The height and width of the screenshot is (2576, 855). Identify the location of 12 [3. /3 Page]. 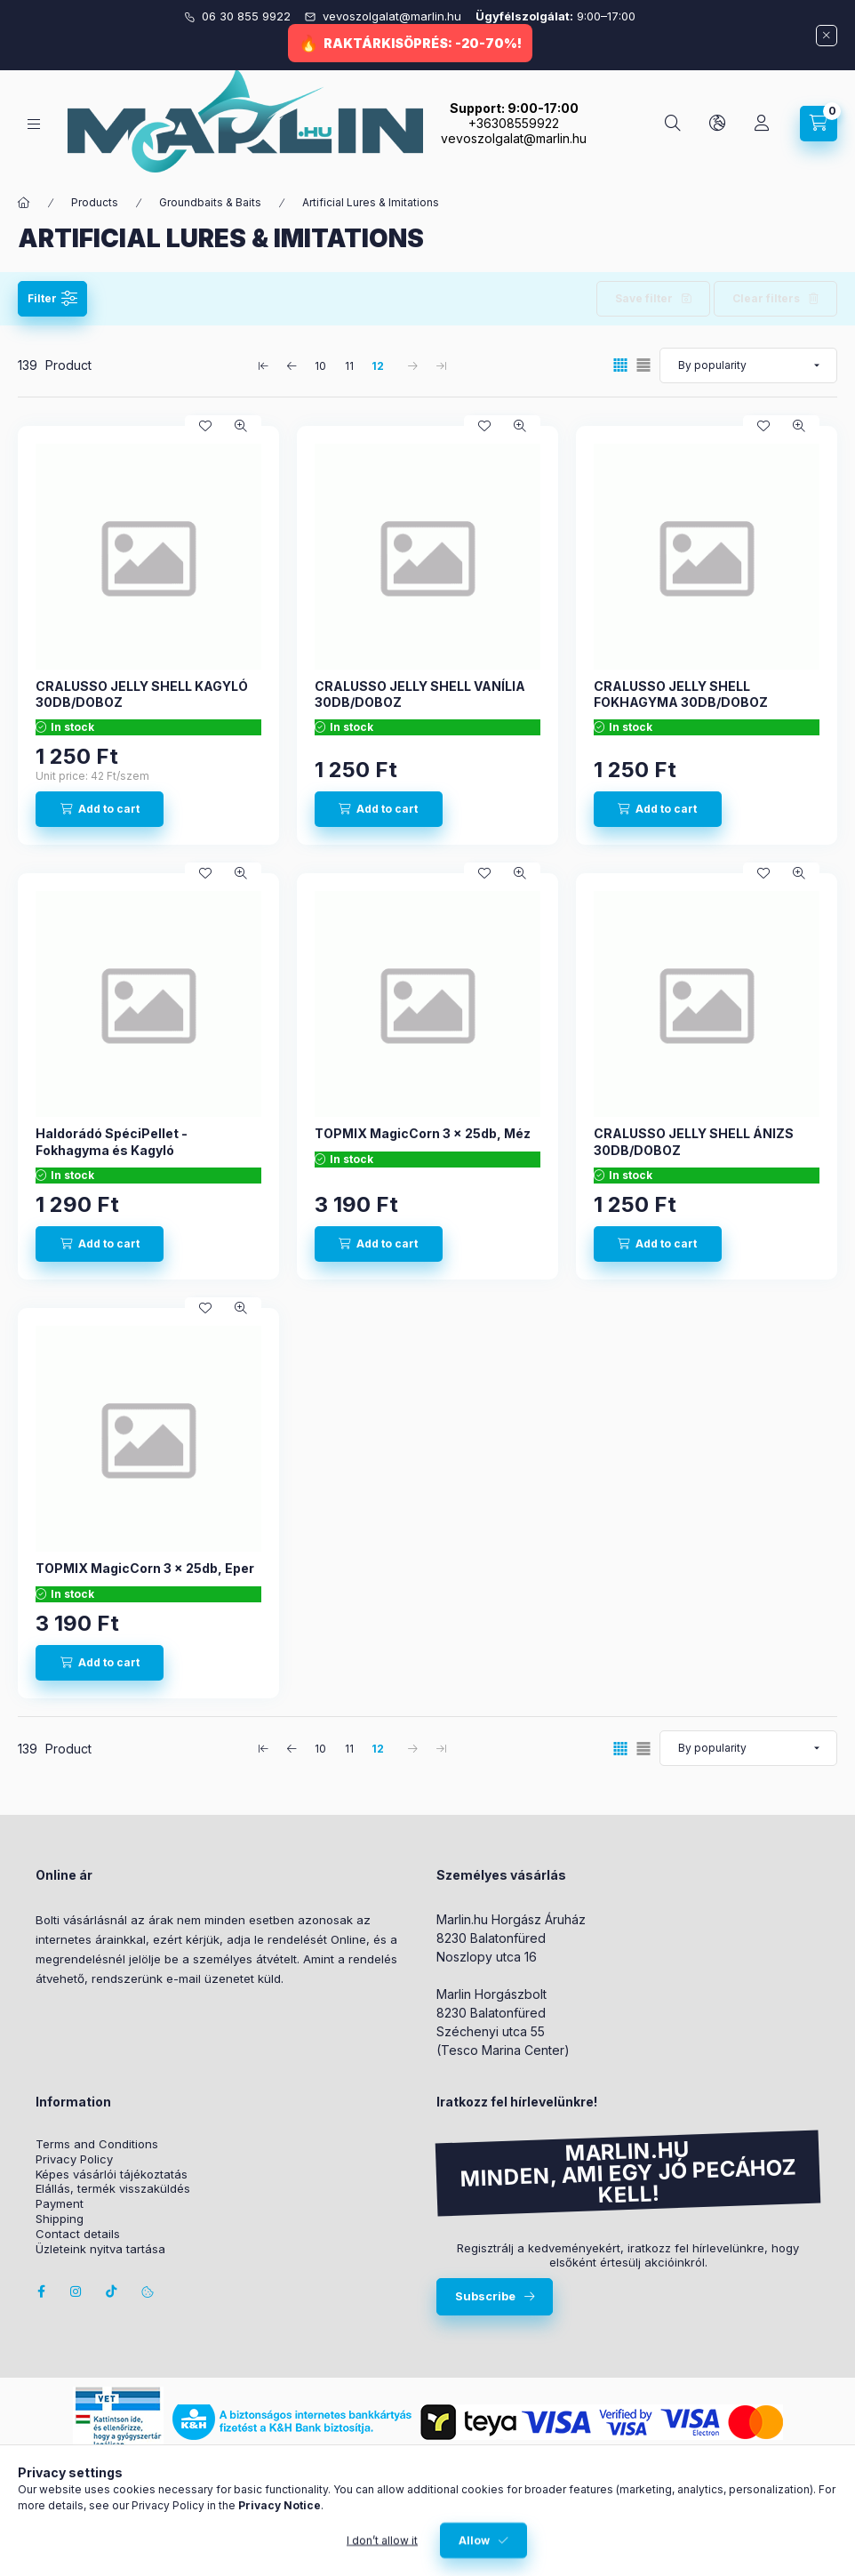
(378, 366).